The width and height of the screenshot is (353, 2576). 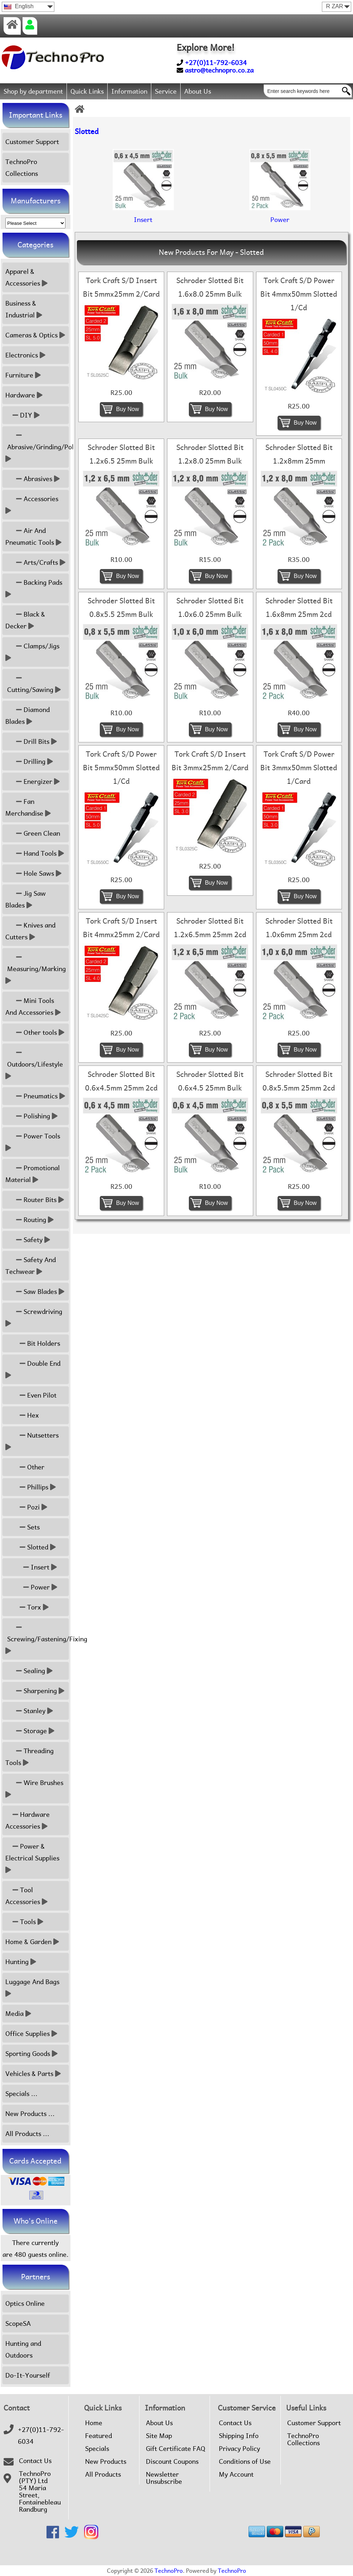 What do you see at coordinates (32, 1942) in the screenshot?
I see `Home & Garden` at bounding box center [32, 1942].